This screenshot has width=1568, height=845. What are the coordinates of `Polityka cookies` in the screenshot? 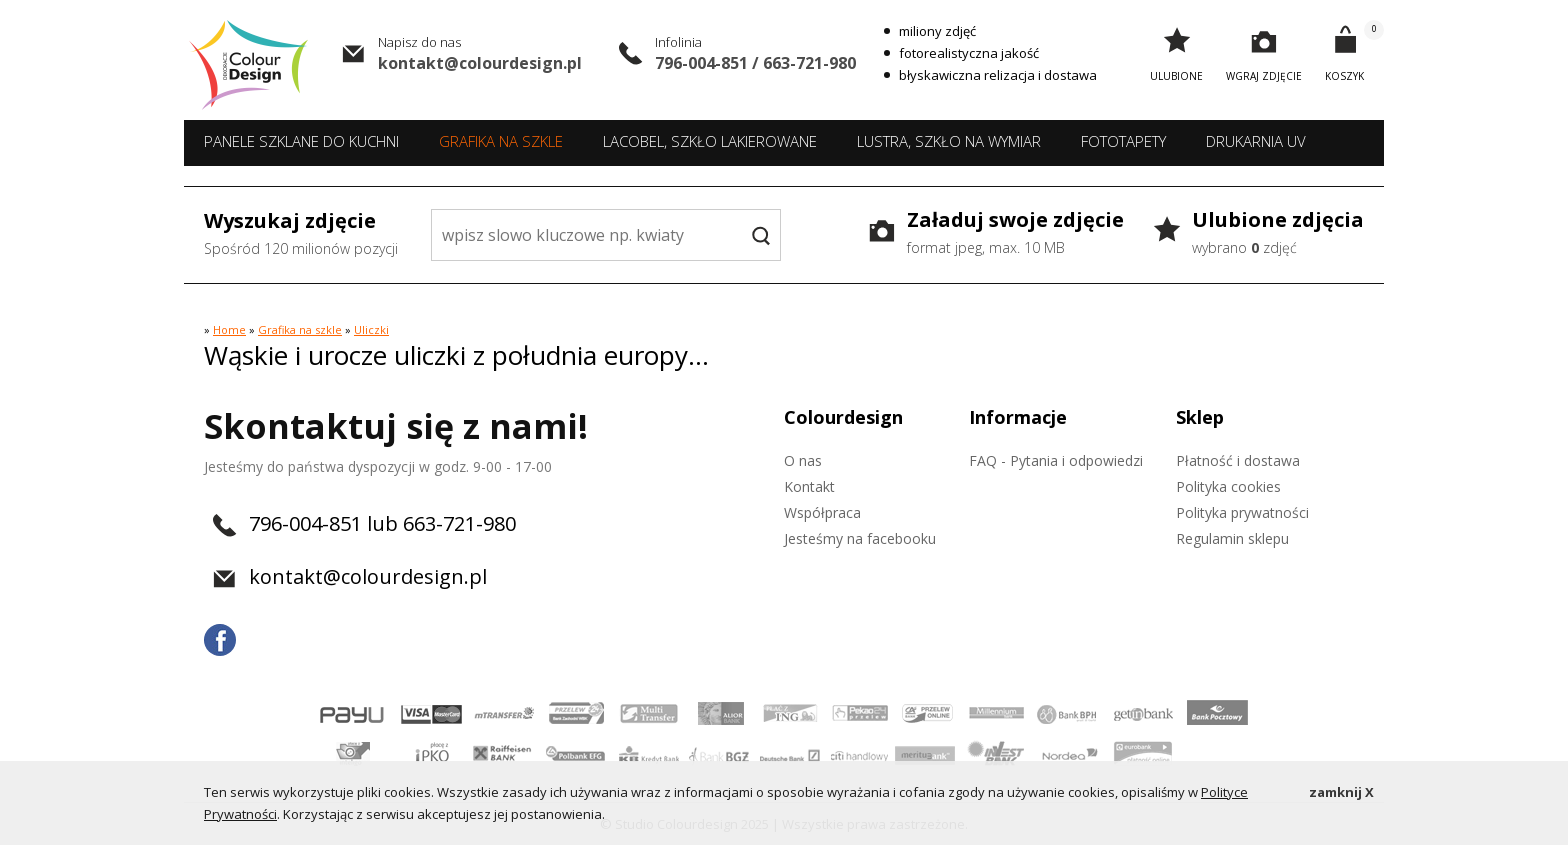 It's located at (1228, 486).